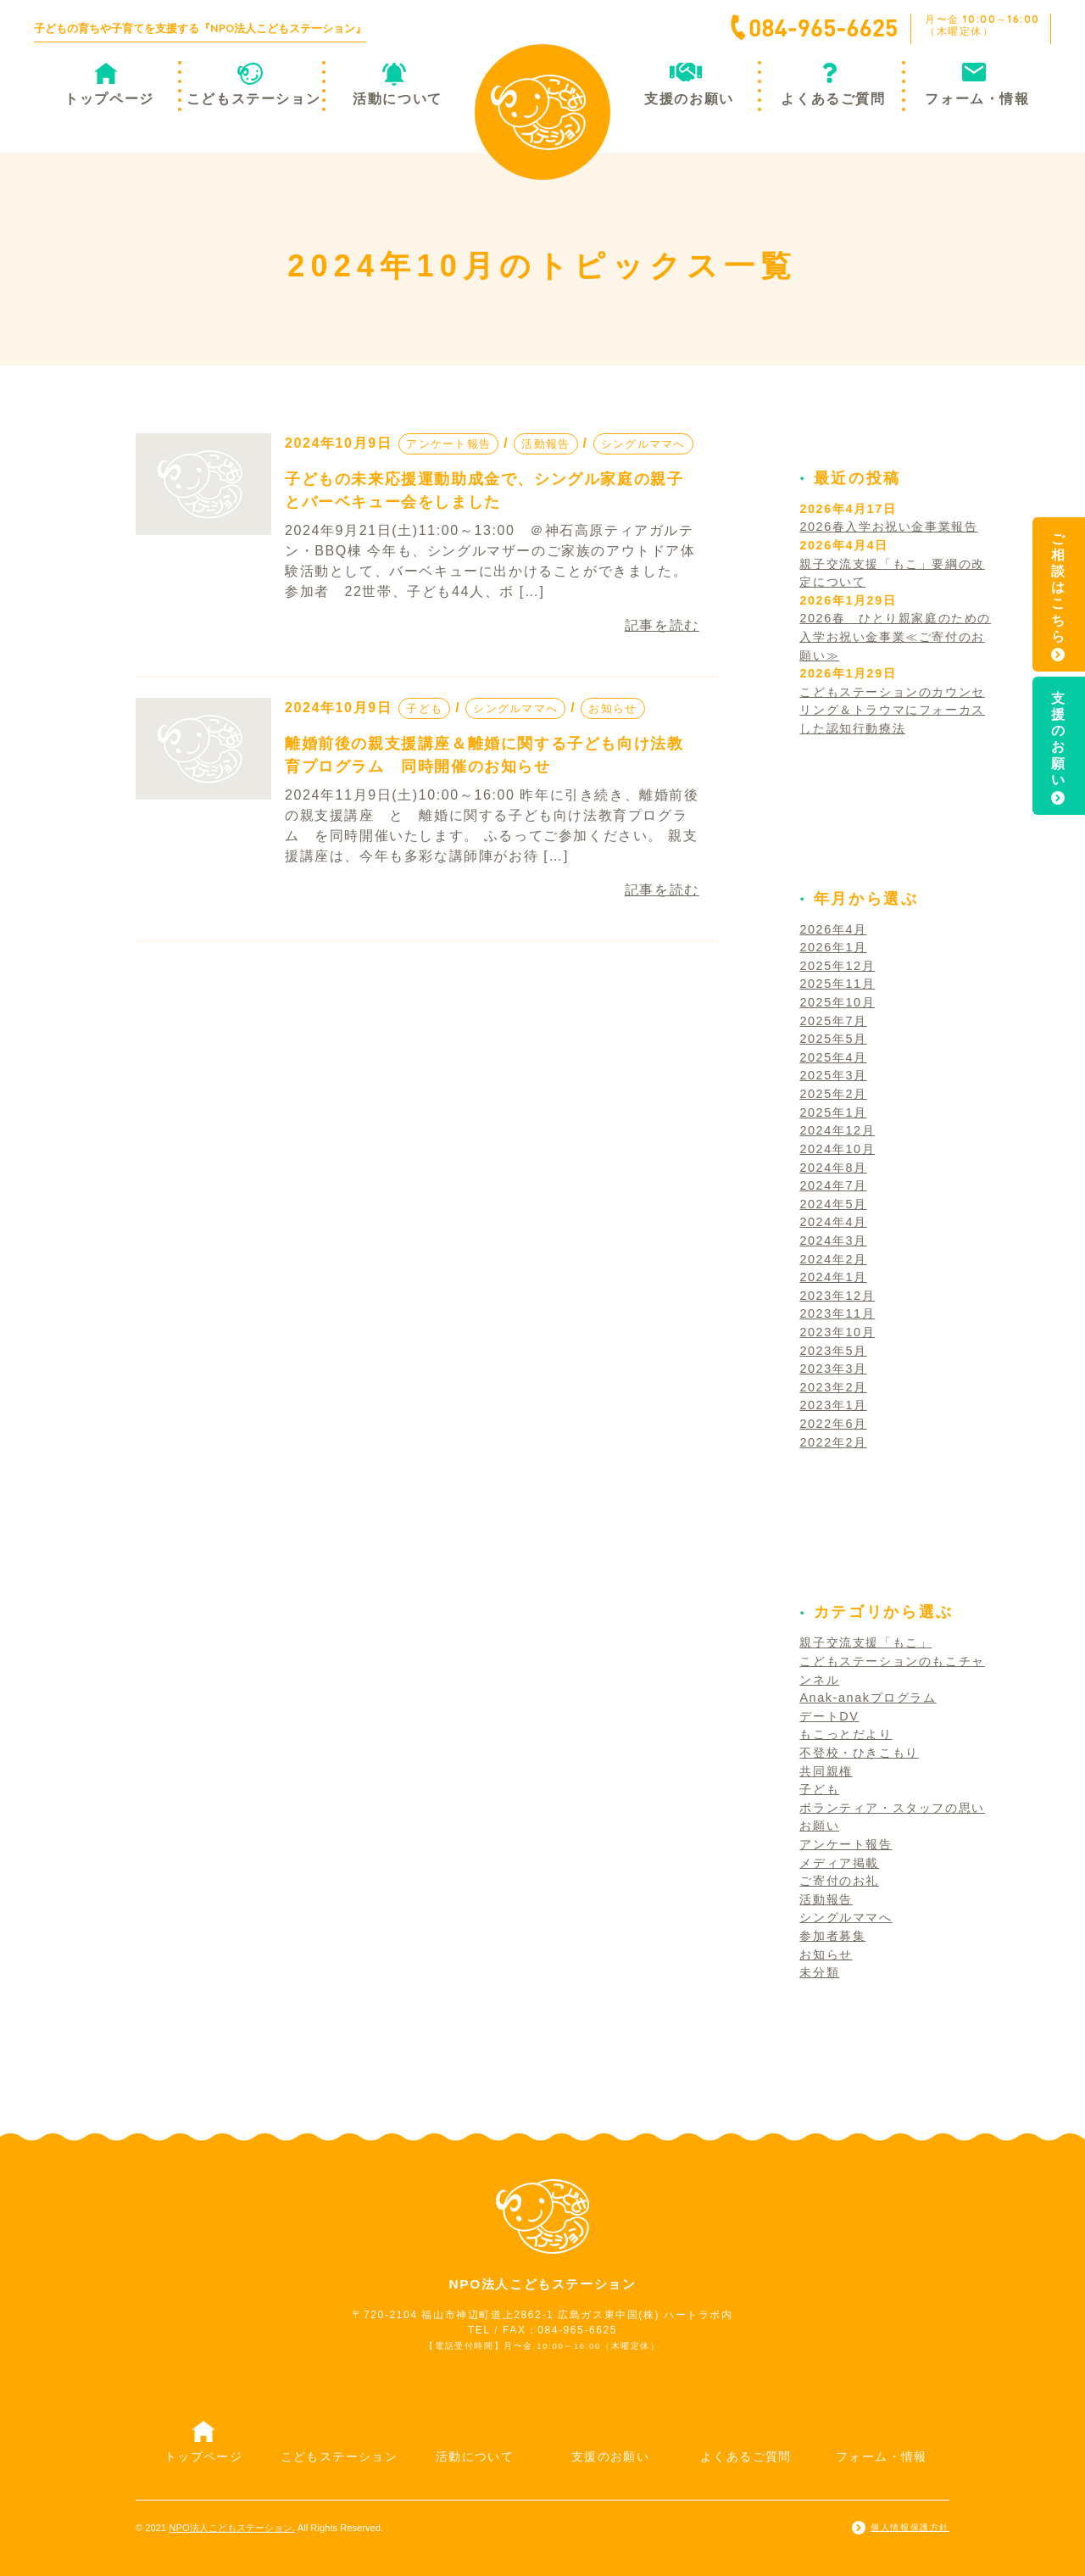 The image size is (1085, 2576). What do you see at coordinates (832, 1277) in the screenshot?
I see `2024年1月` at bounding box center [832, 1277].